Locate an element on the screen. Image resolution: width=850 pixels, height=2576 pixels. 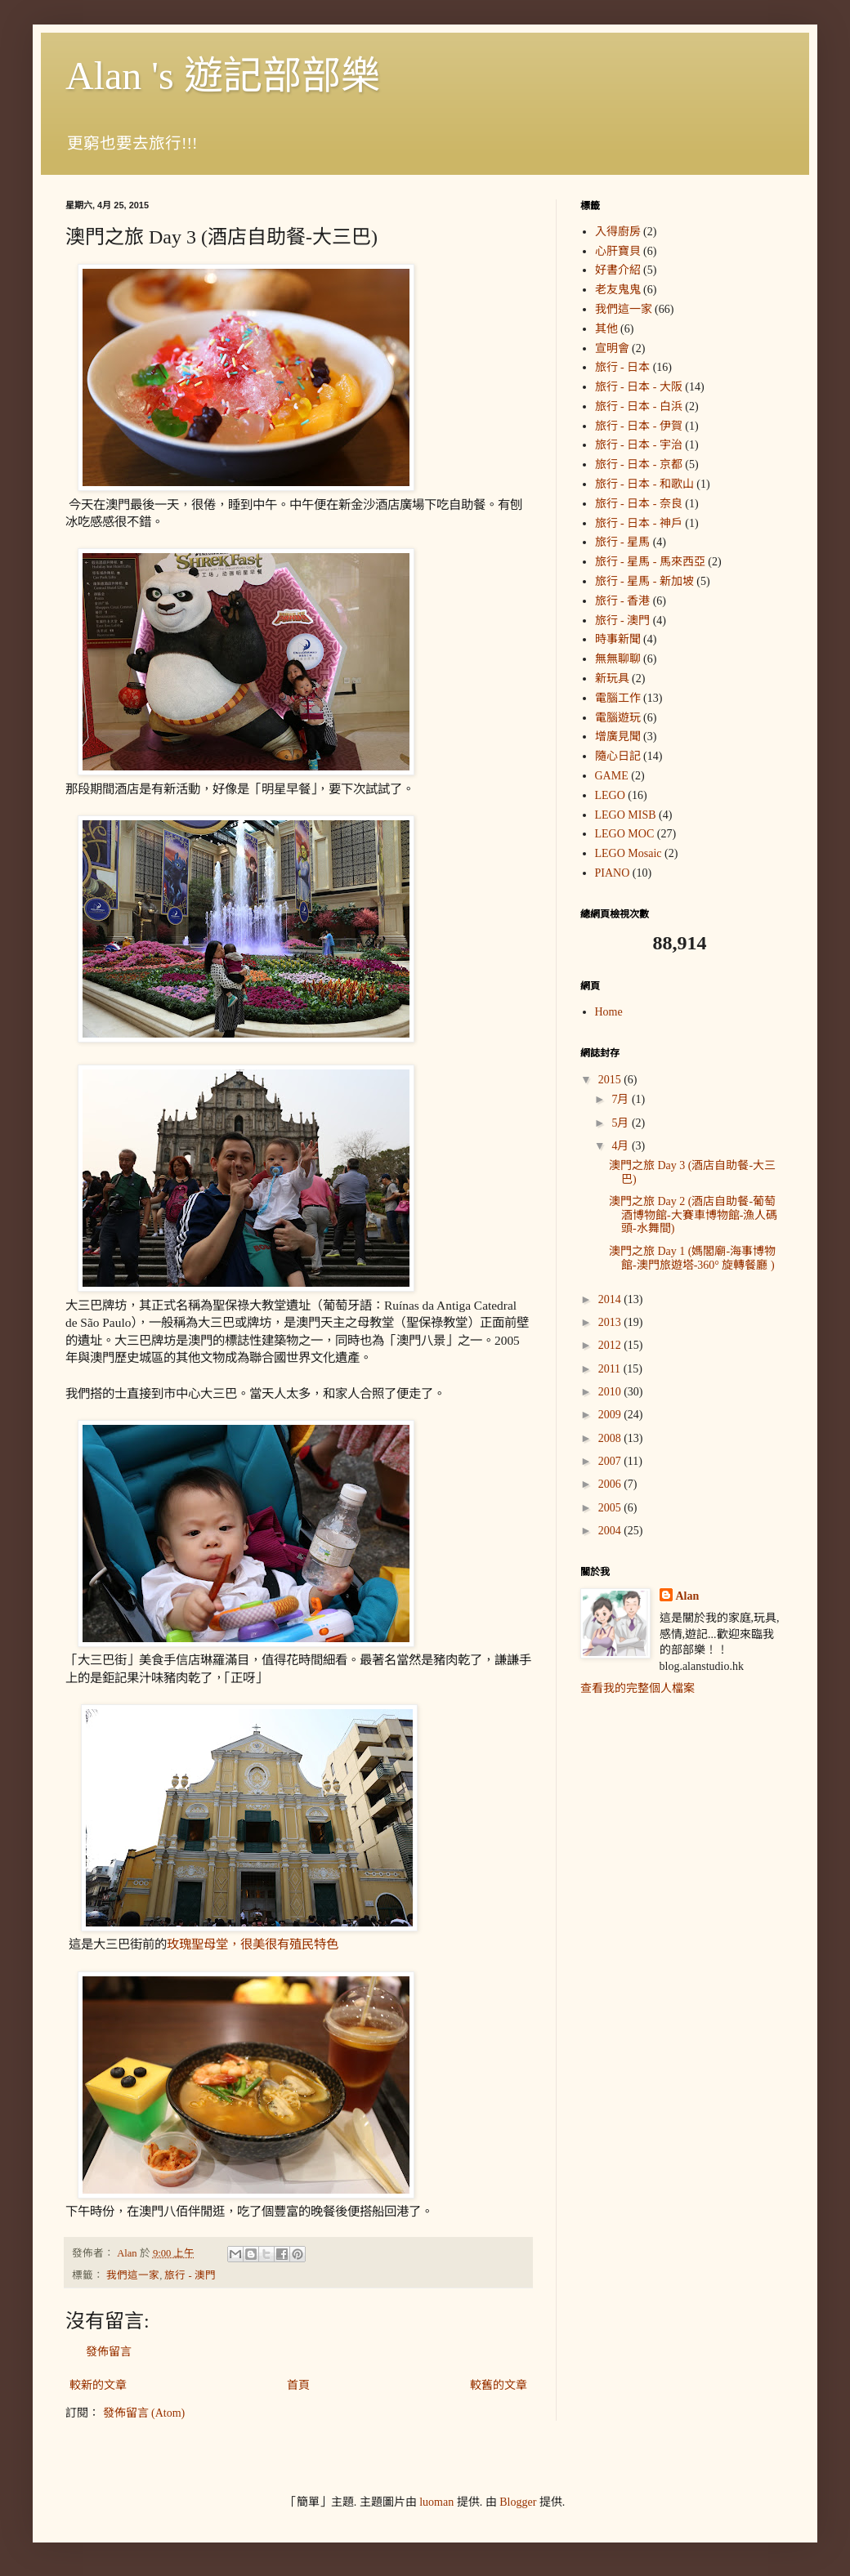
旅行 - 日本 - 伊賀 is located at coordinates (638, 426).